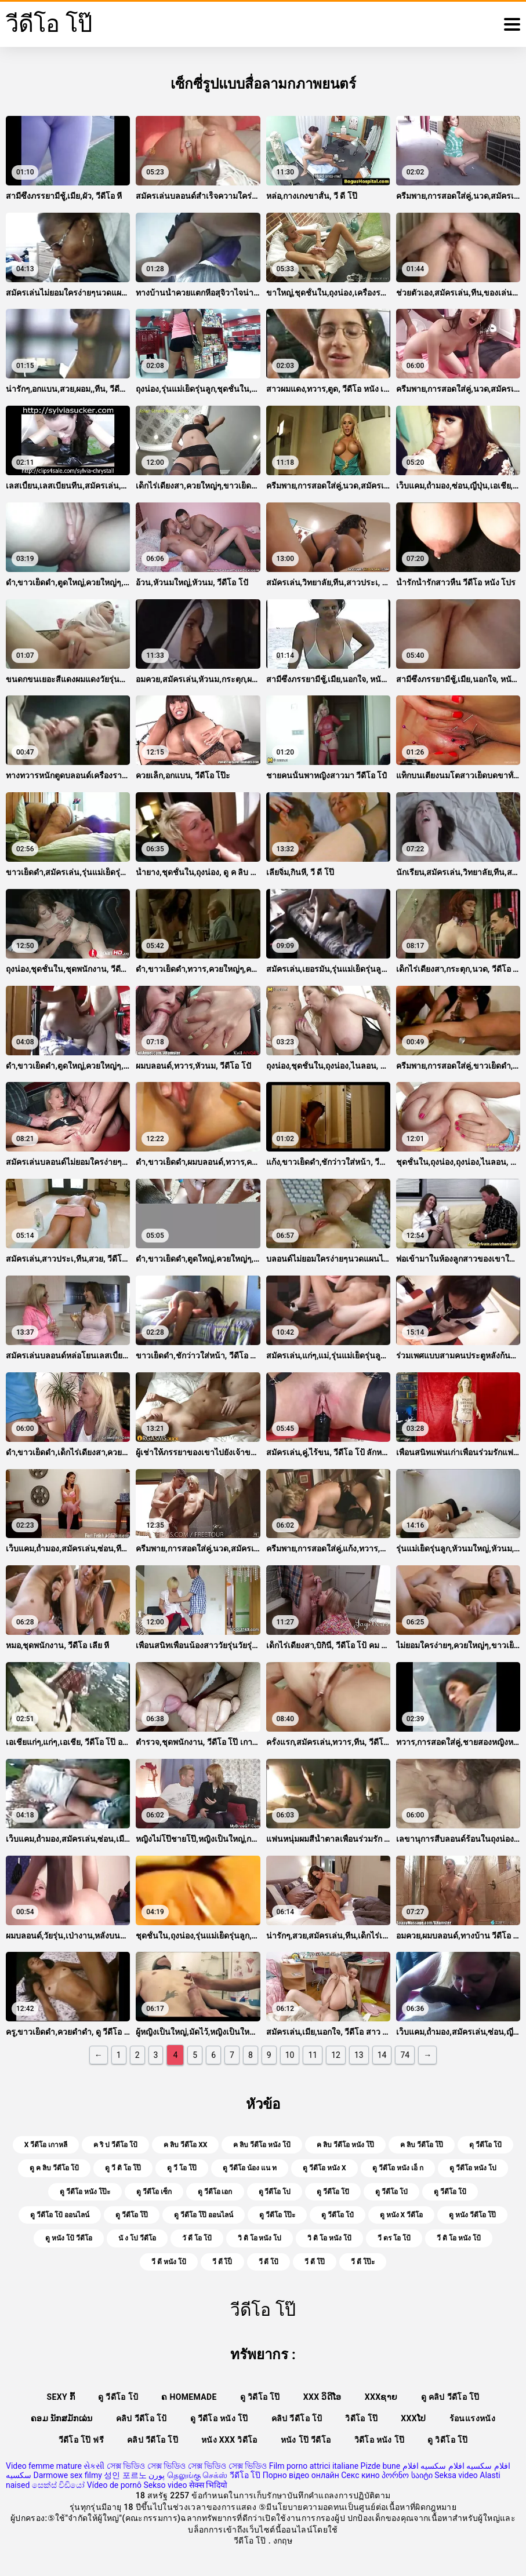 Image resolution: width=526 pixels, height=2576 pixels. What do you see at coordinates (260, 2238) in the screenshot?
I see `วิ ดิ โอ หนัง โป` at bounding box center [260, 2238].